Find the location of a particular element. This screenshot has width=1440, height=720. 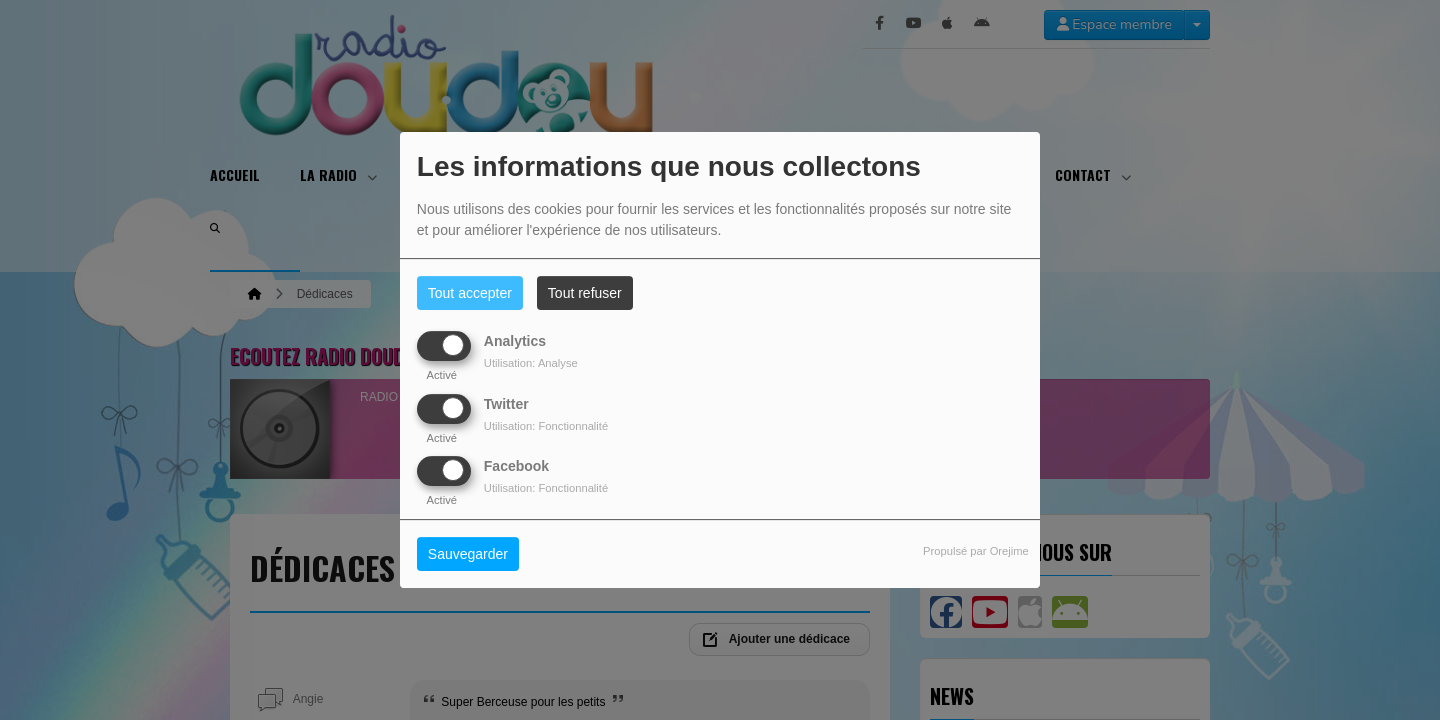

Sauvegarder is located at coordinates (468, 554).